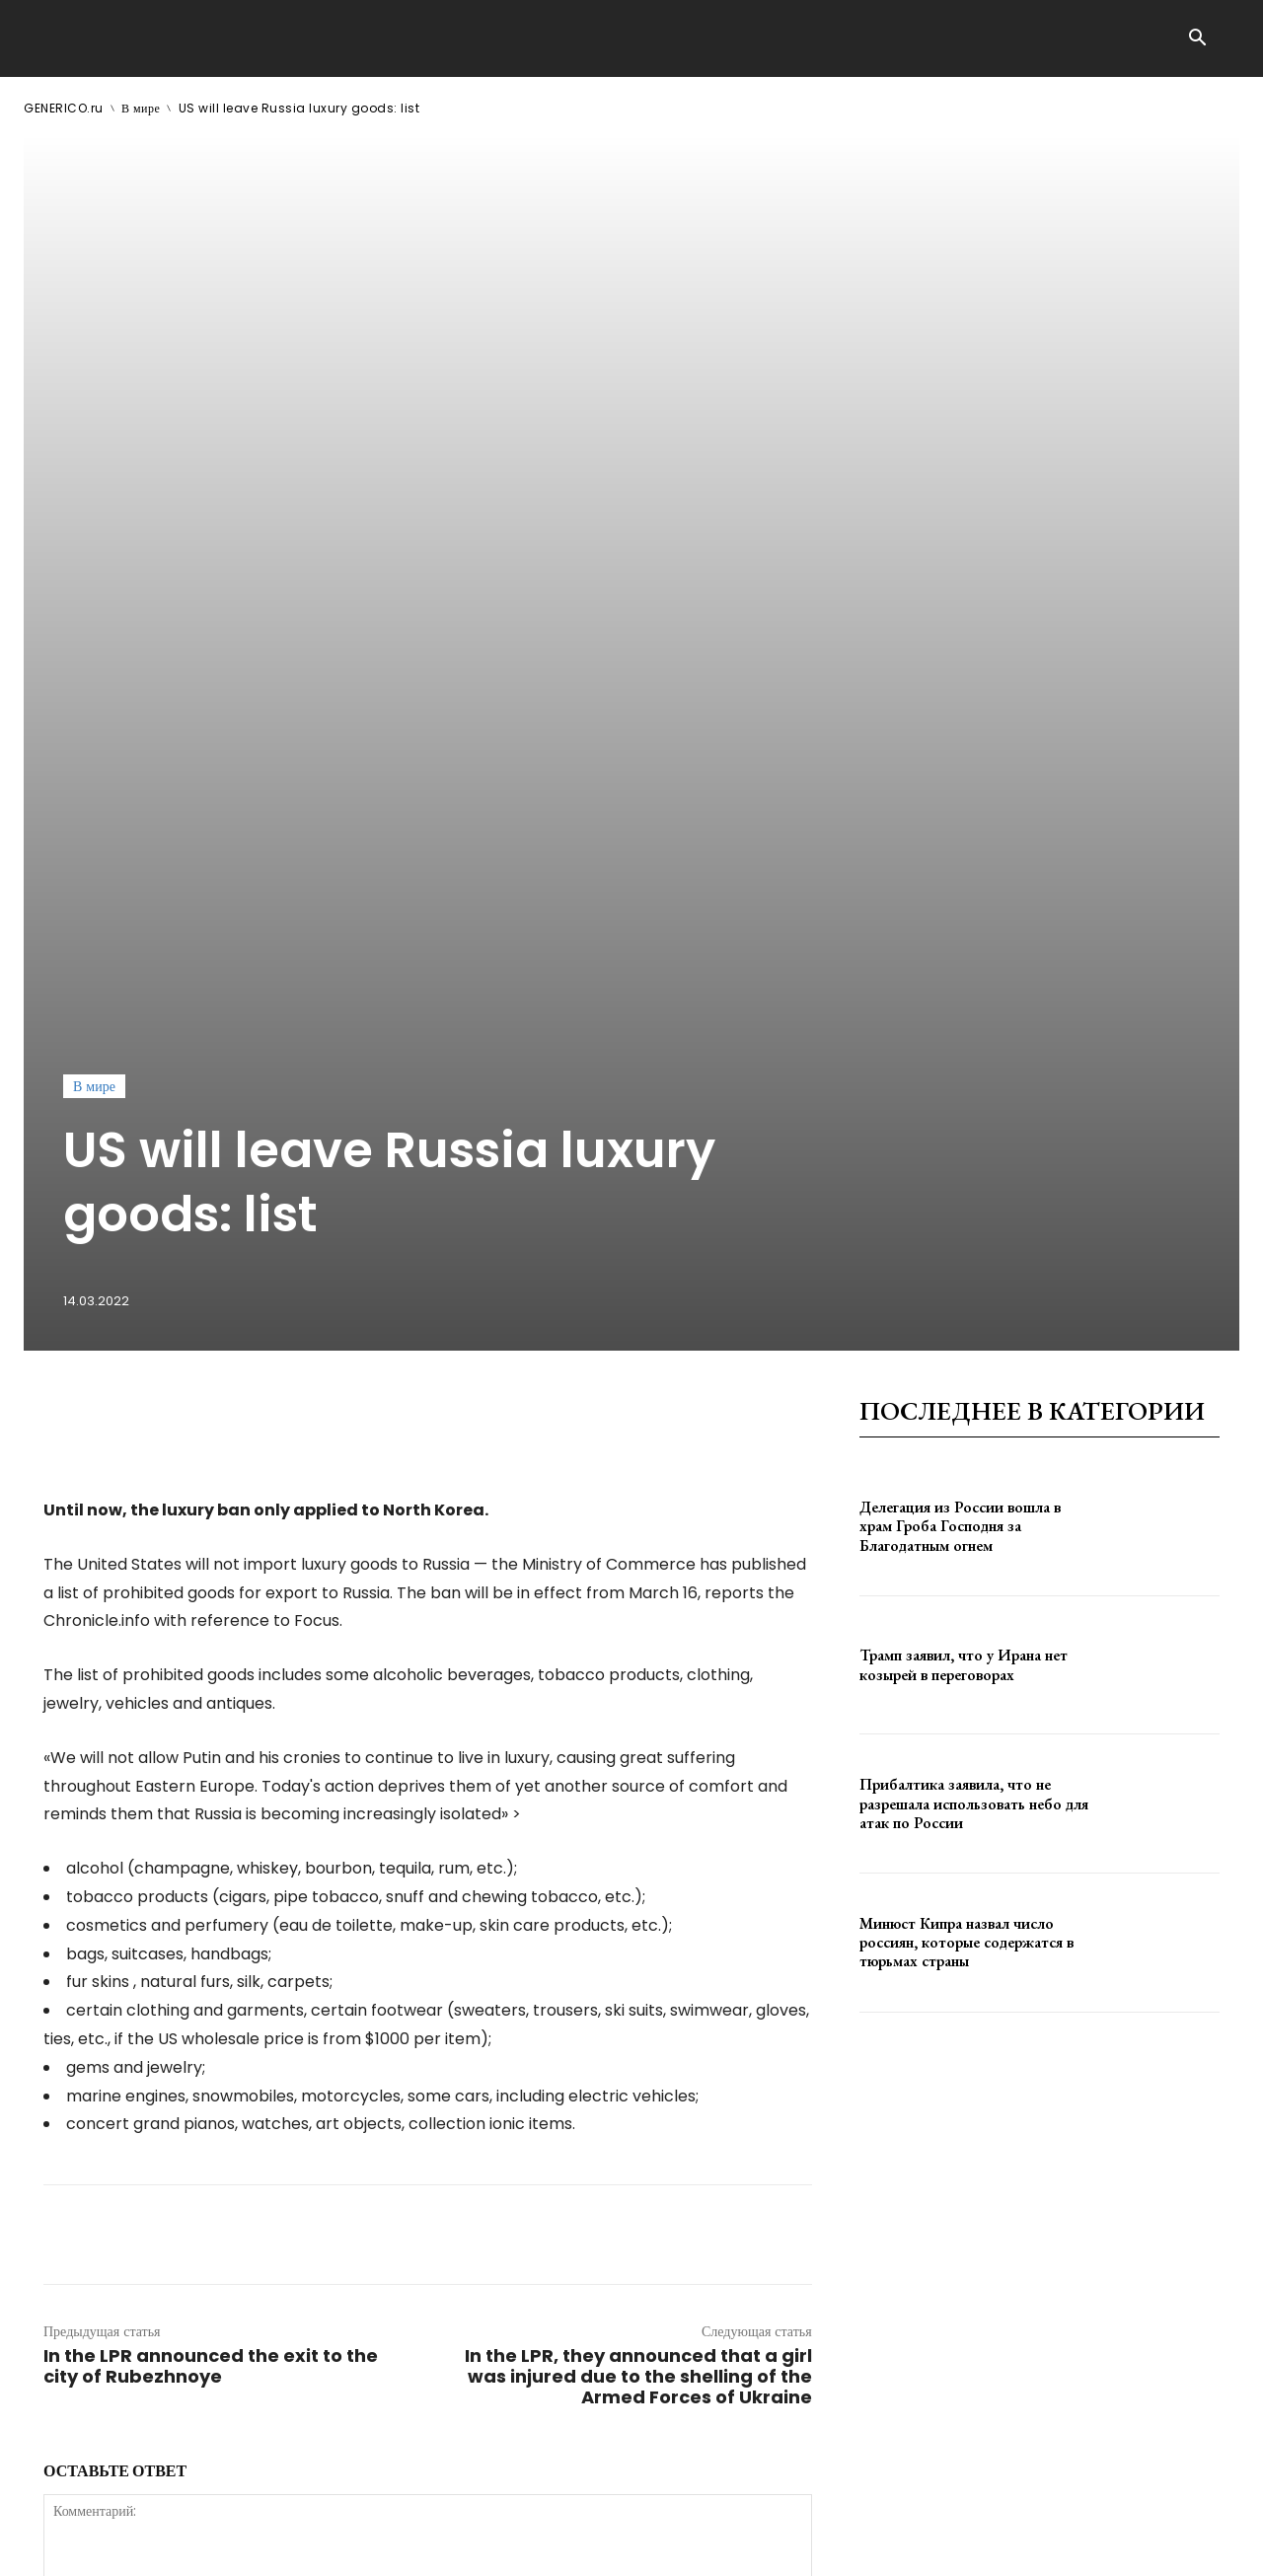 This screenshot has width=1263, height=2576. Describe the element at coordinates (210, 1766) in the screenshot. I see `In the LPR announced the exit to the city of Rubezhnoye` at that location.